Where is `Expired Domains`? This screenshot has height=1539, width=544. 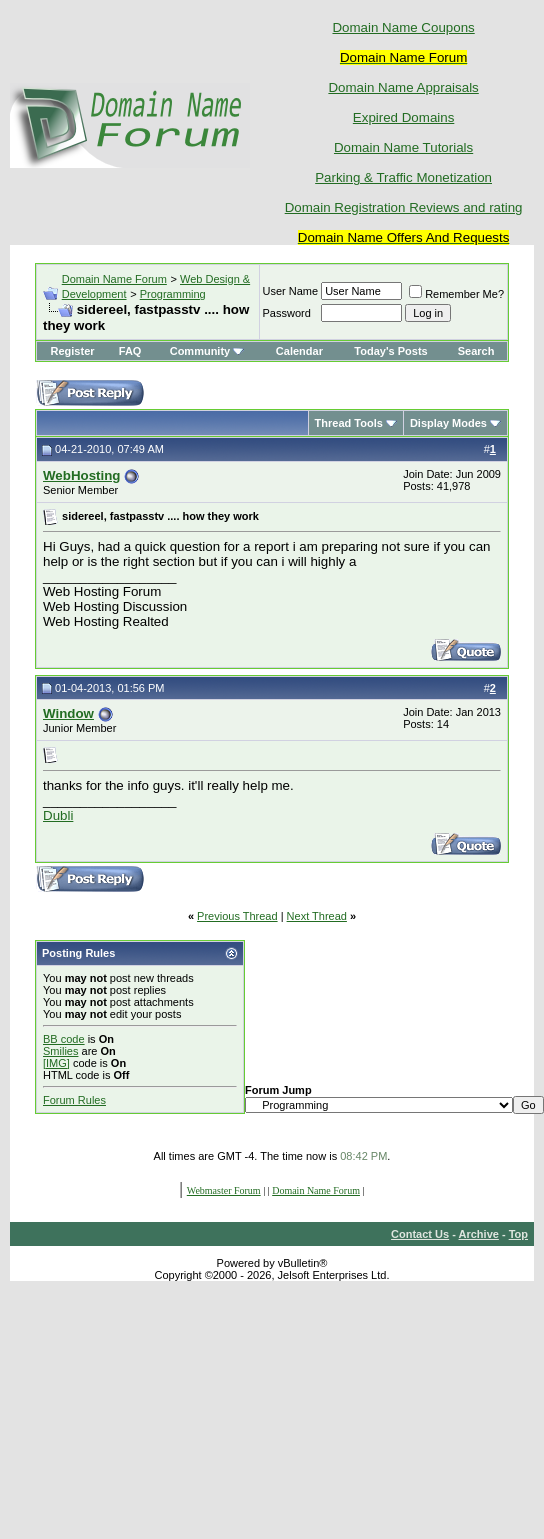 Expired Domains is located at coordinates (403, 117).